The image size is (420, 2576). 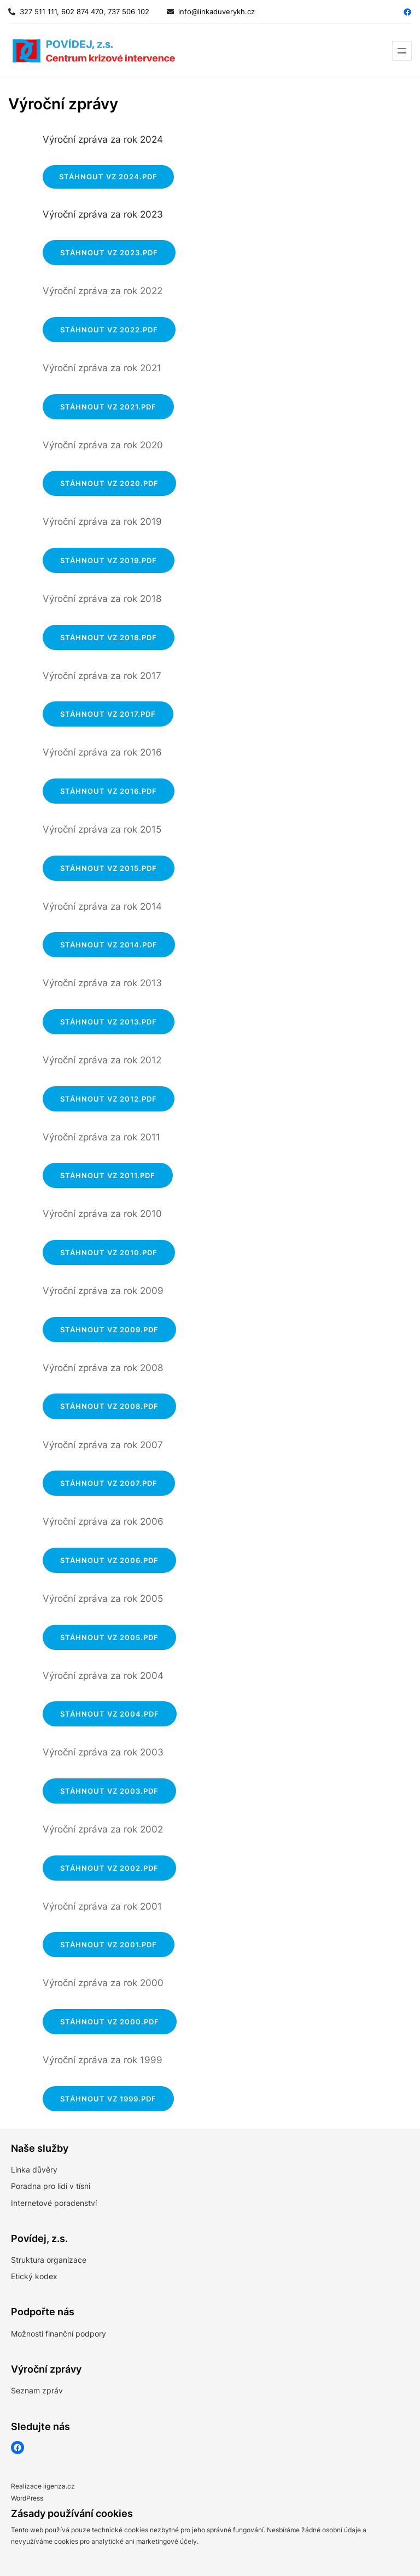 I want to click on Stáhnout VZ 2008.pdf, so click(x=109, y=1406).